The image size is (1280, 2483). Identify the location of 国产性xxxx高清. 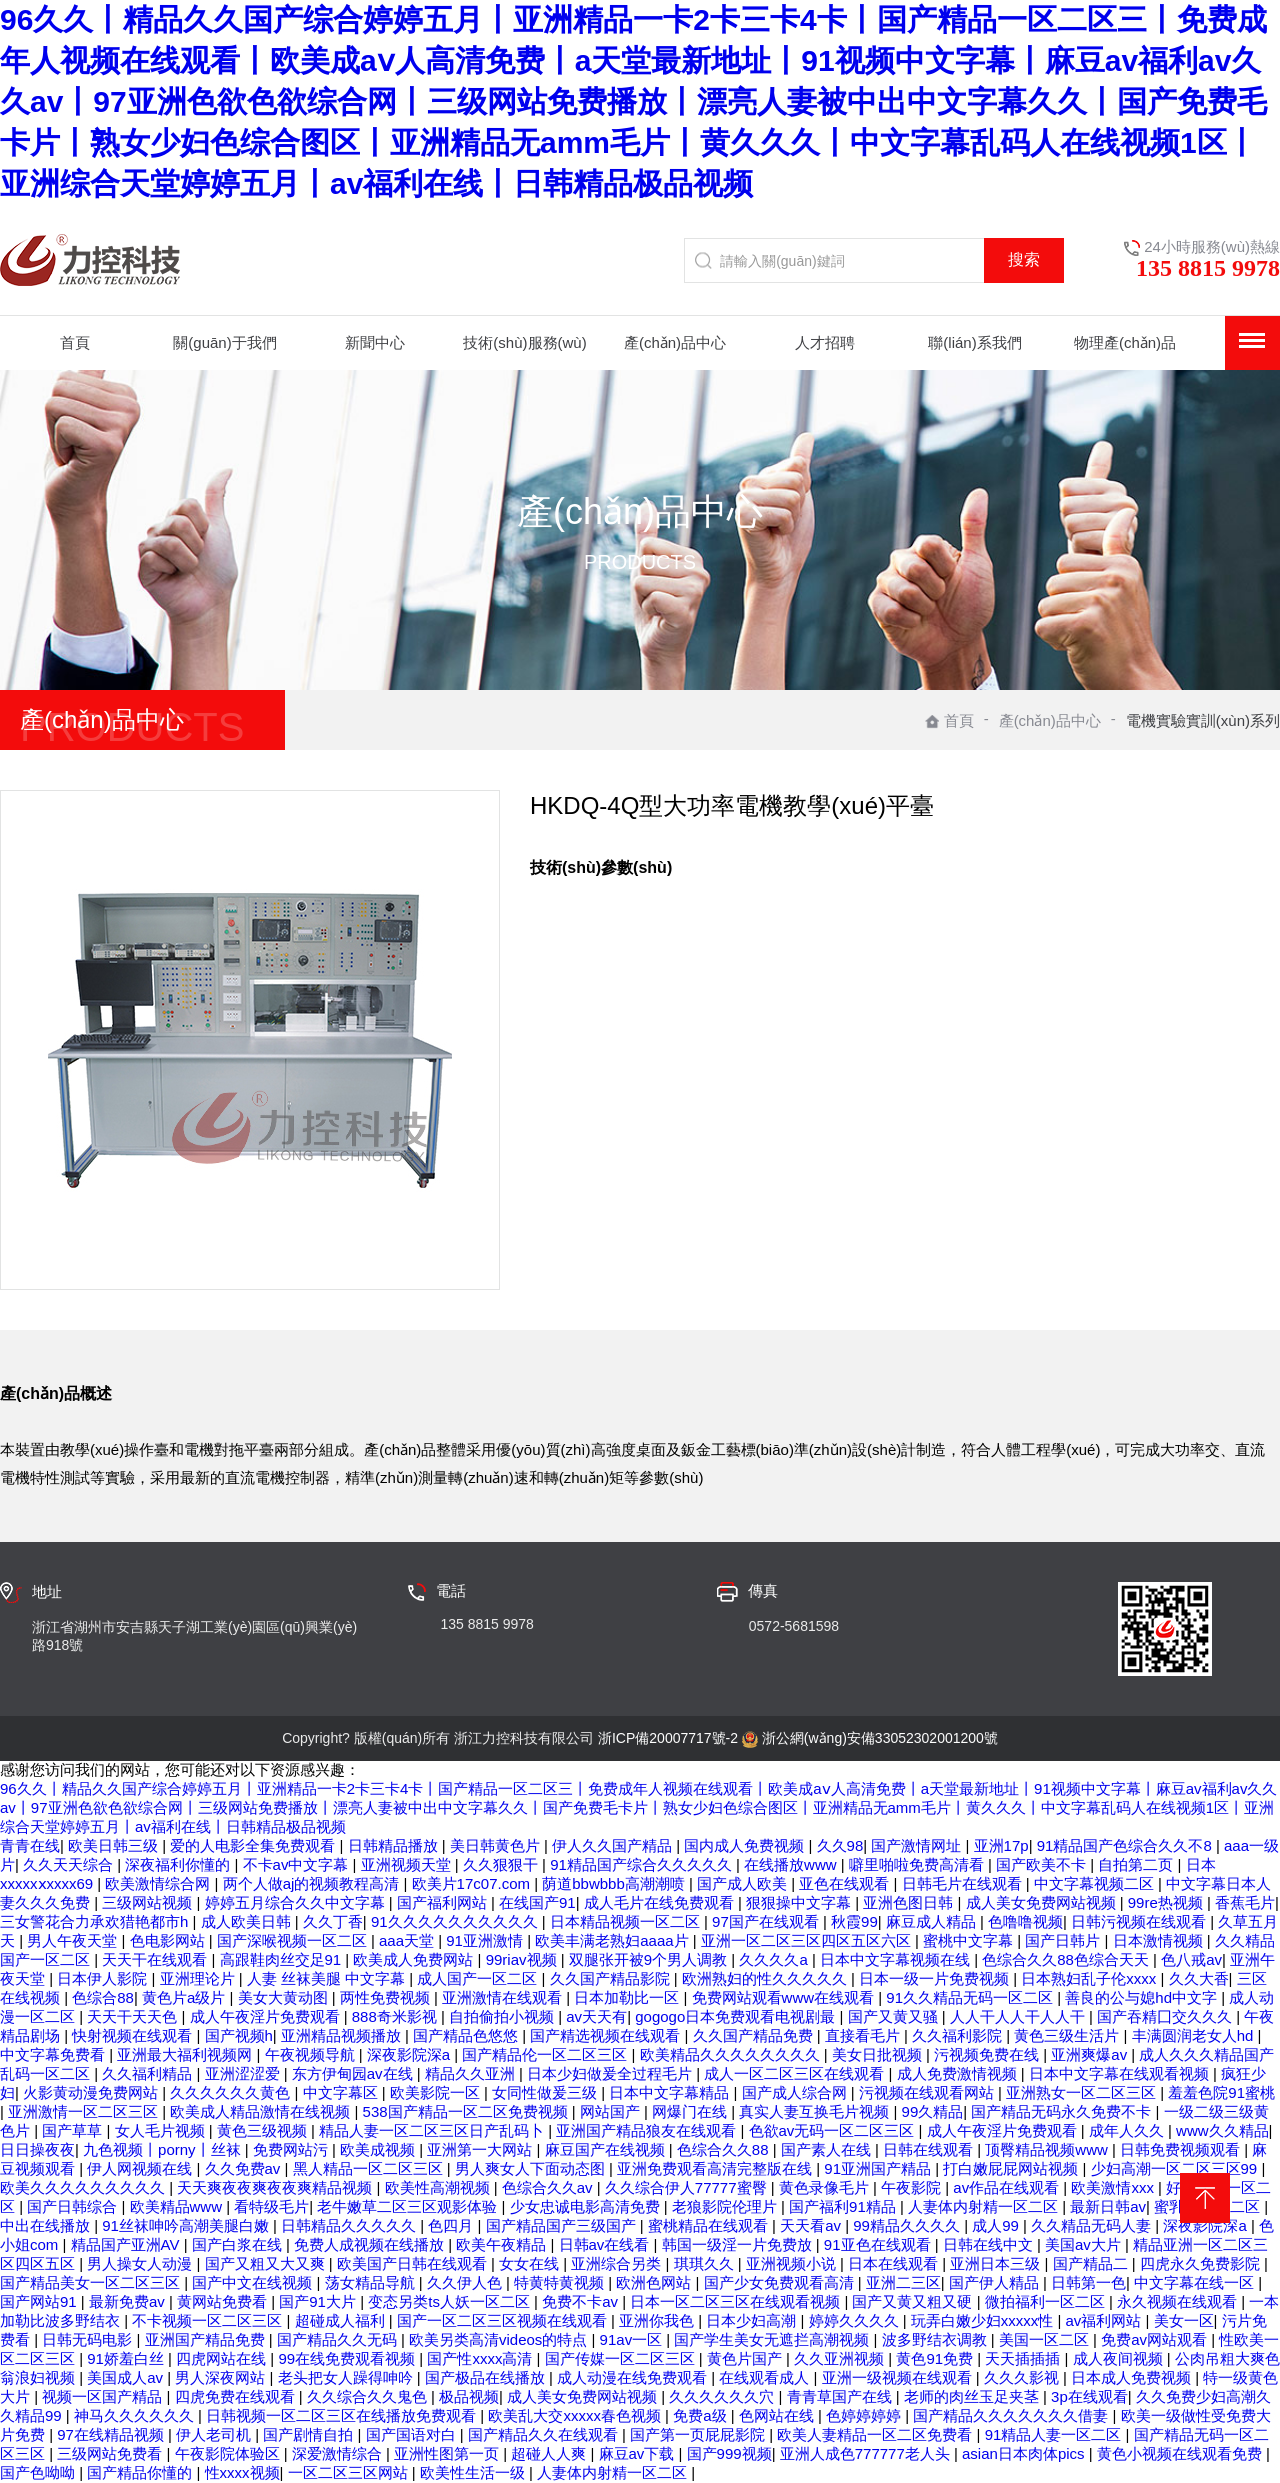
(481, 2358).